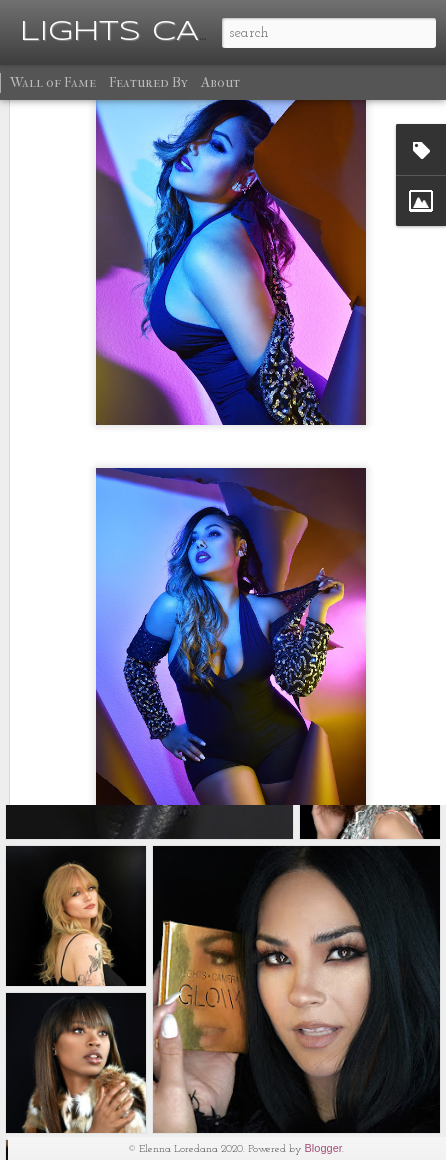 Image resolution: width=446 pixels, height=1160 pixels. Describe the element at coordinates (324, 1148) in the screenshot. I see `Blogger` at that location.